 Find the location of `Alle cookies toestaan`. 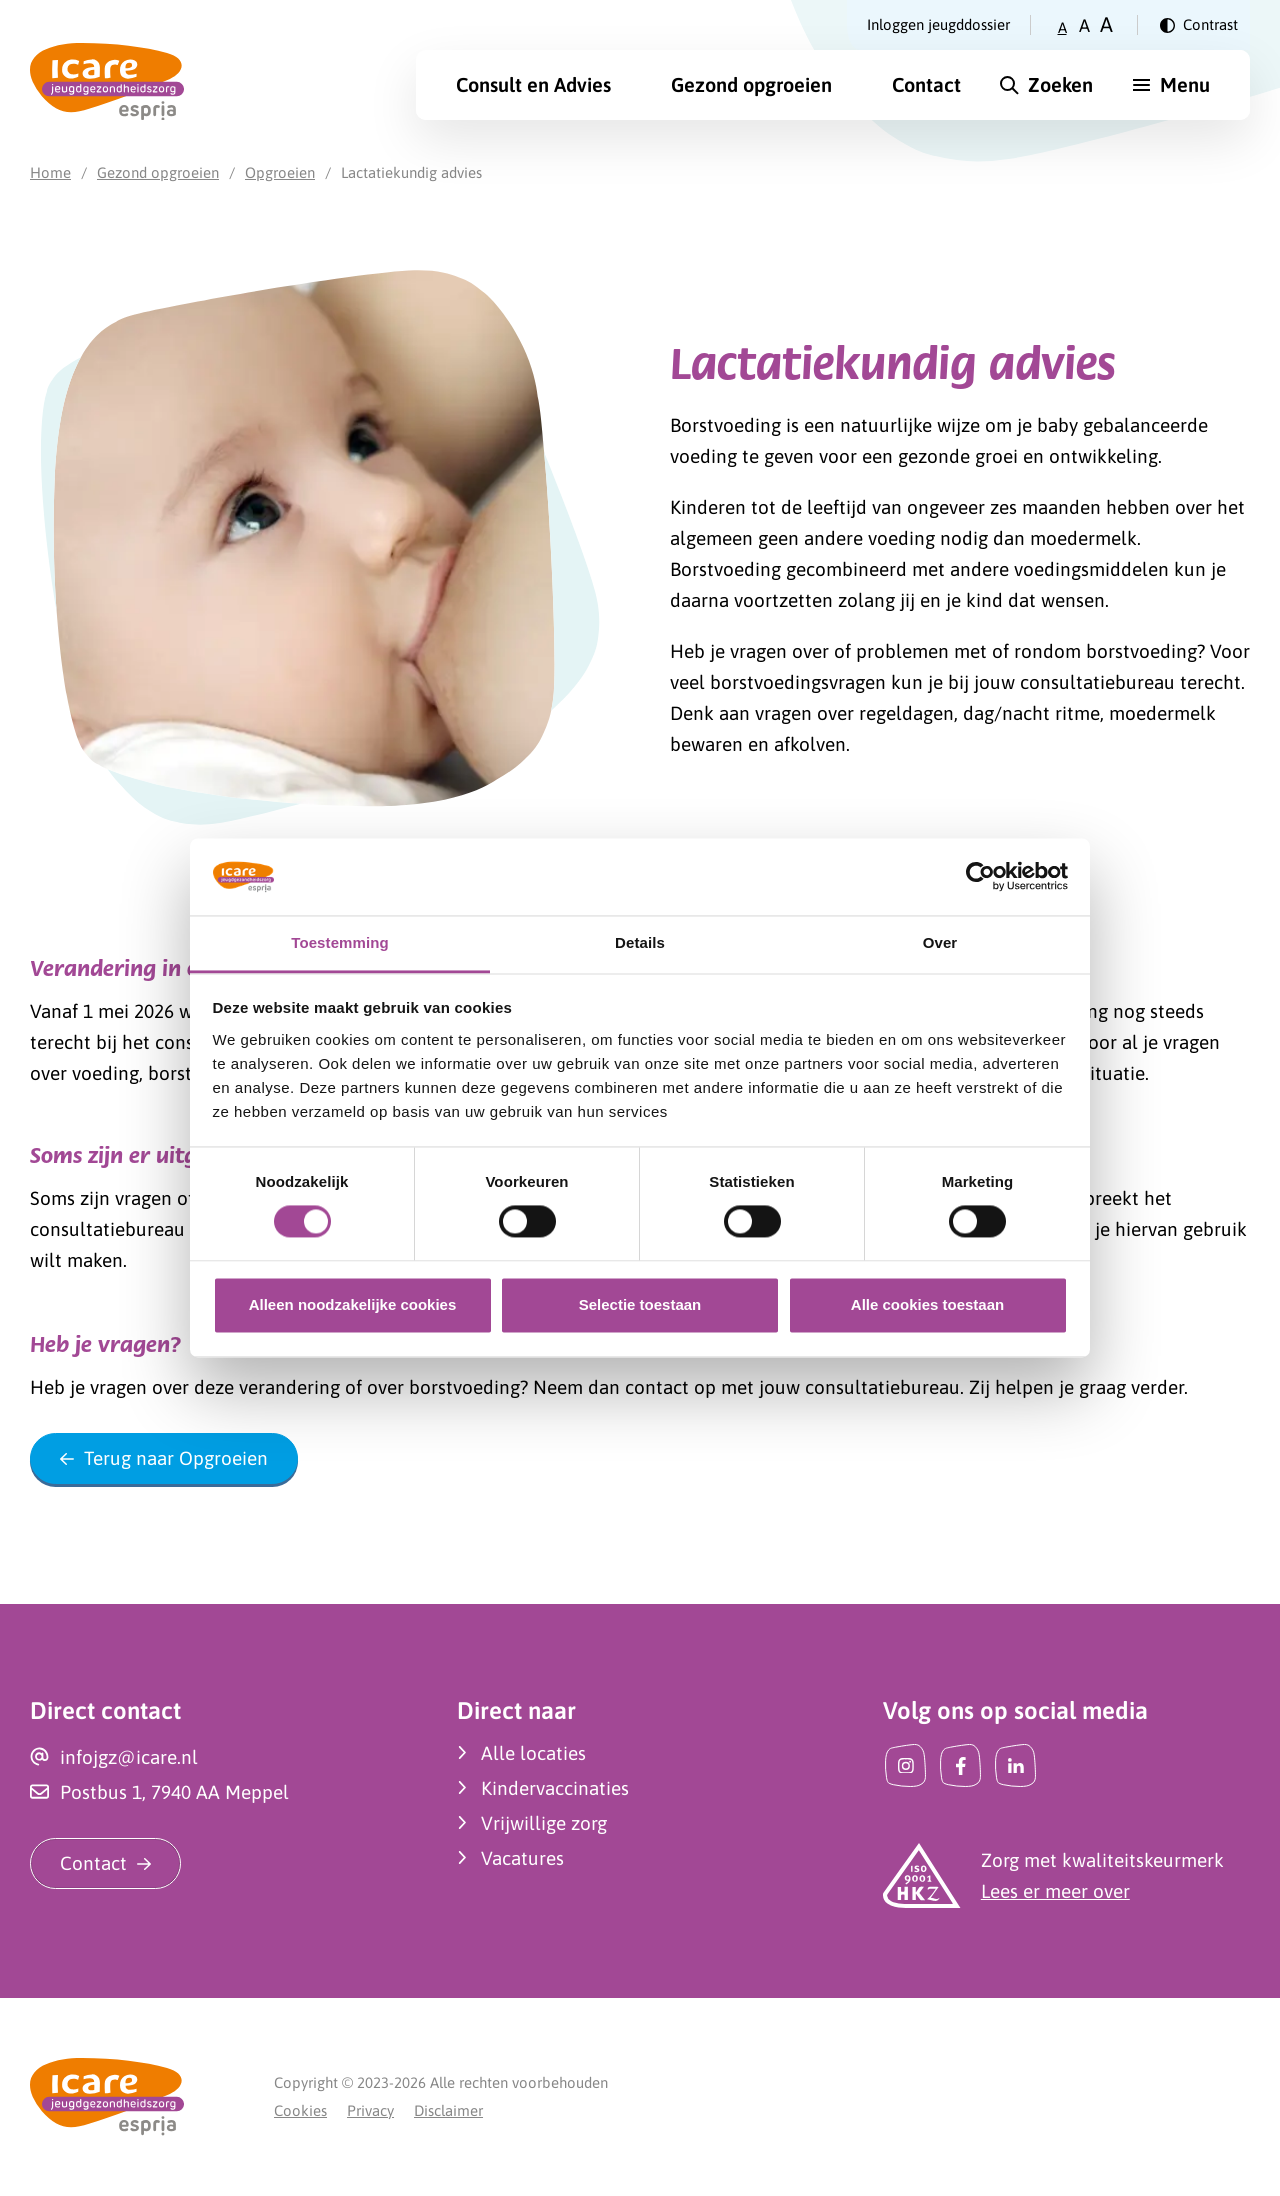

Alle cookies toestaan is located at coordinates (927, 1304).